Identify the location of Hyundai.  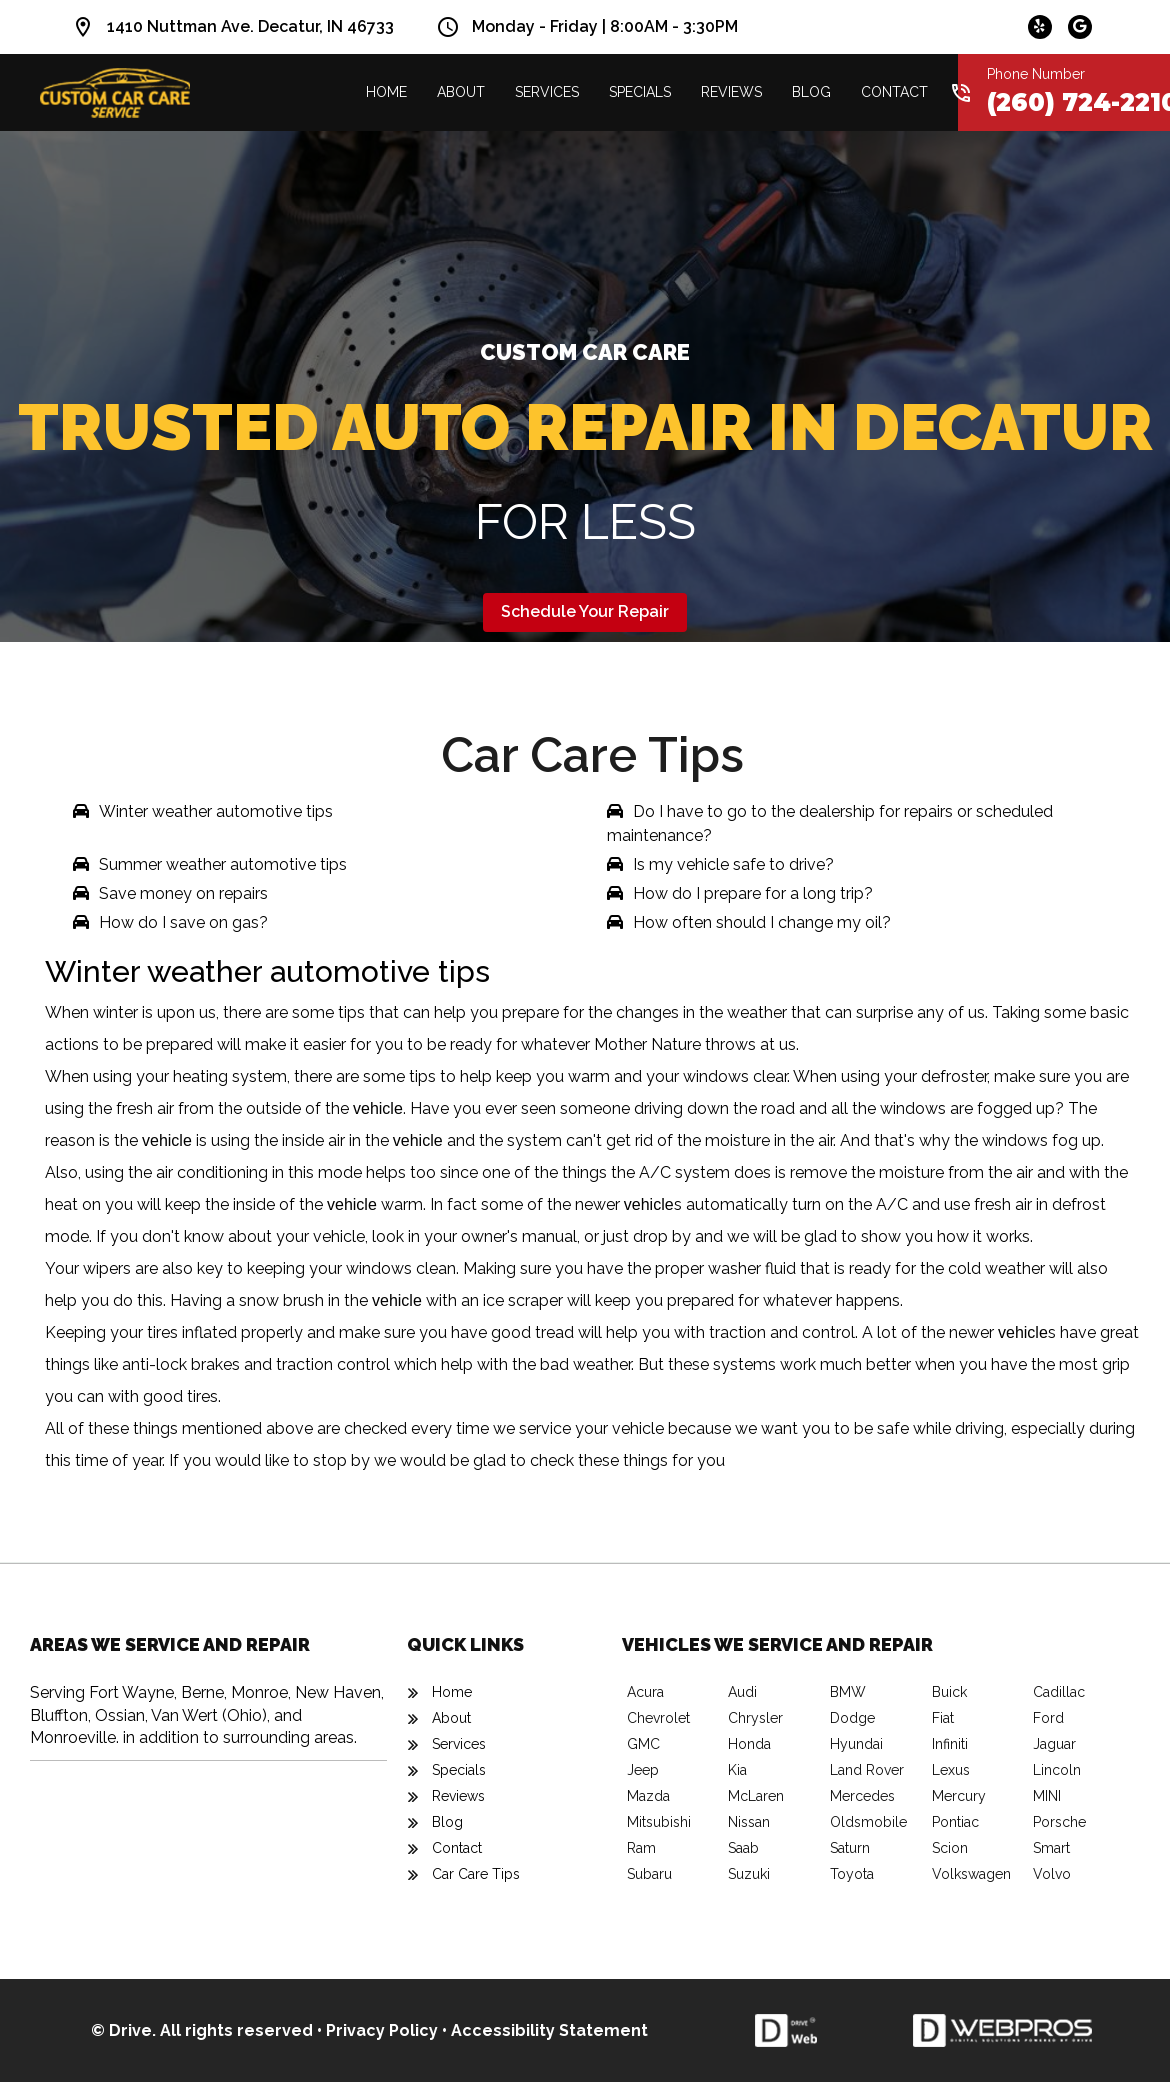
(856, 1744).